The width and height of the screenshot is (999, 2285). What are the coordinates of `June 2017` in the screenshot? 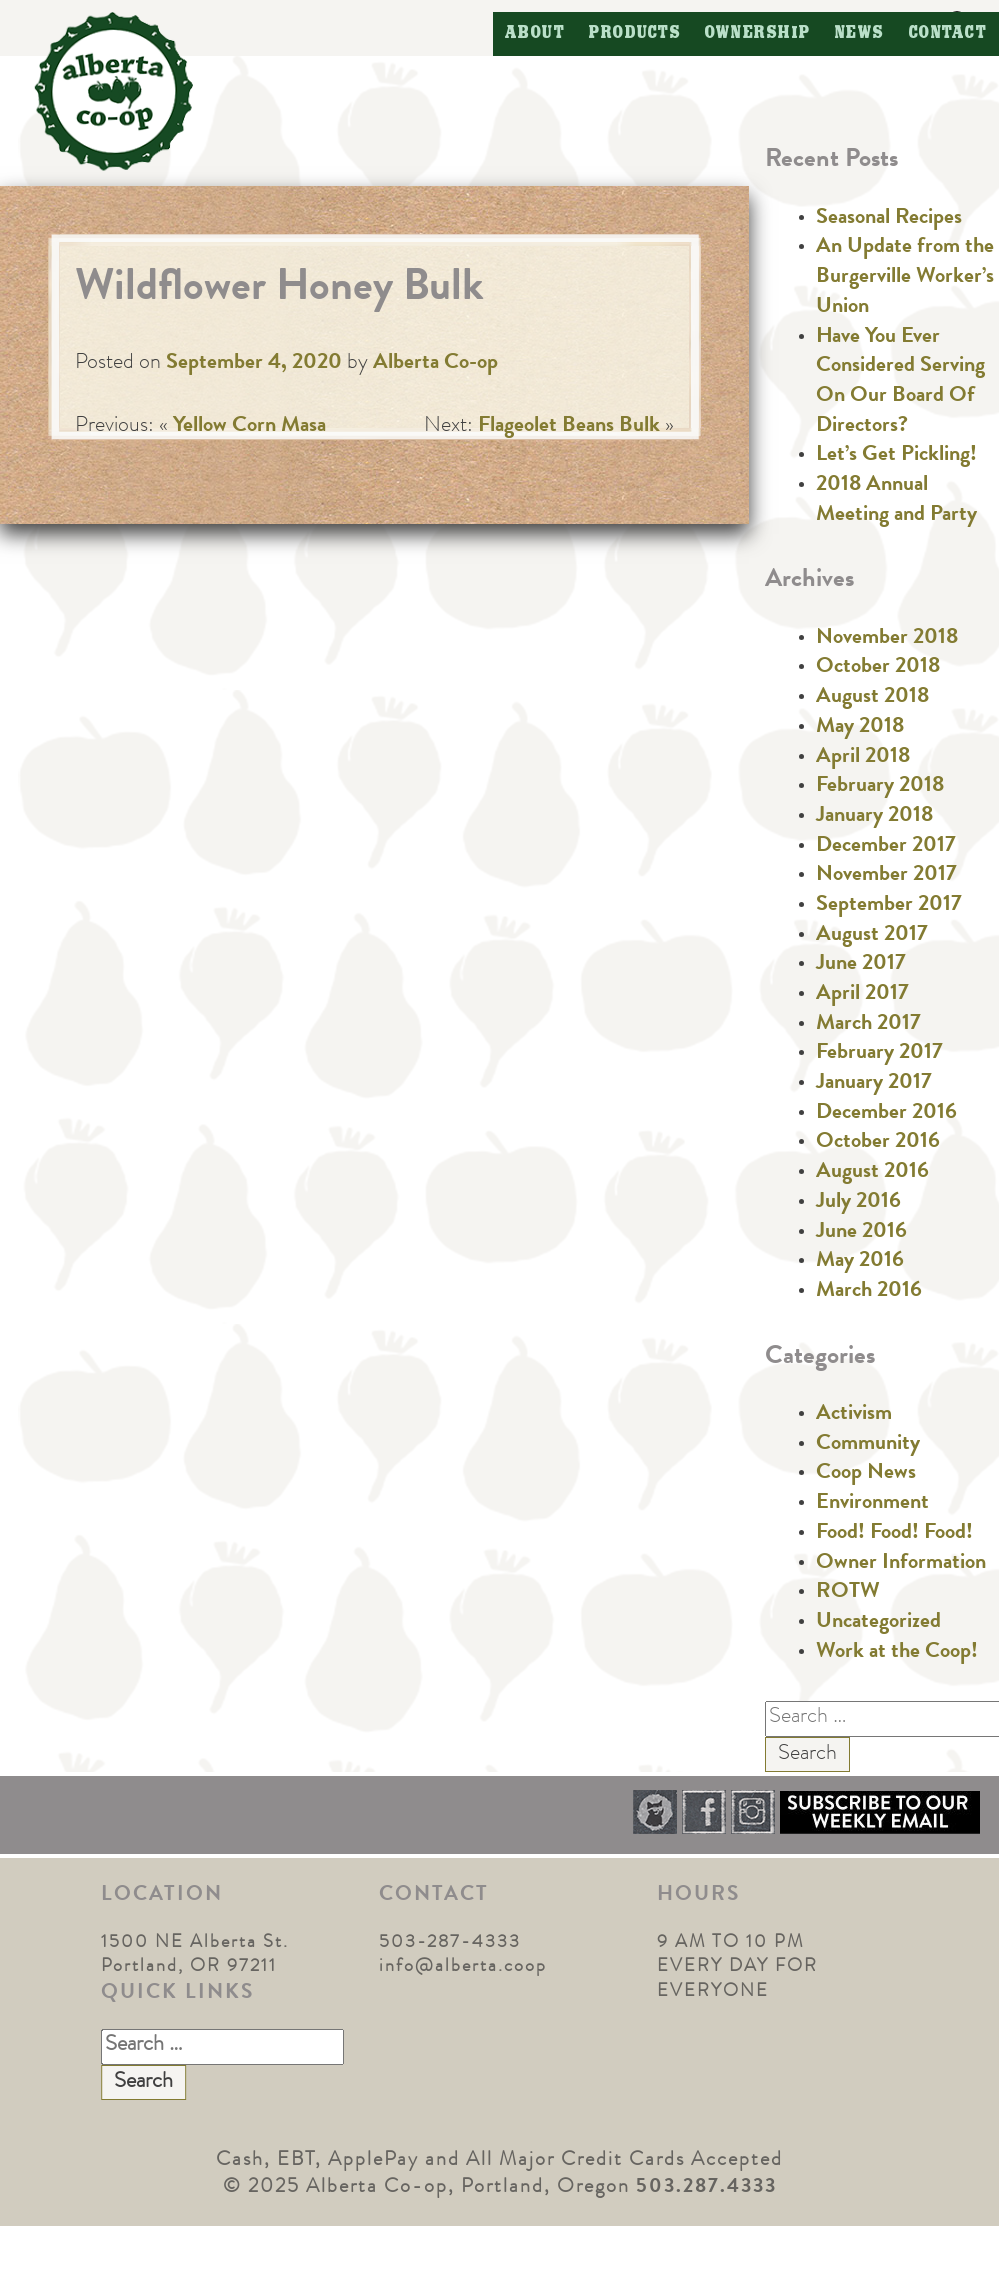 It's located at (861, 965).